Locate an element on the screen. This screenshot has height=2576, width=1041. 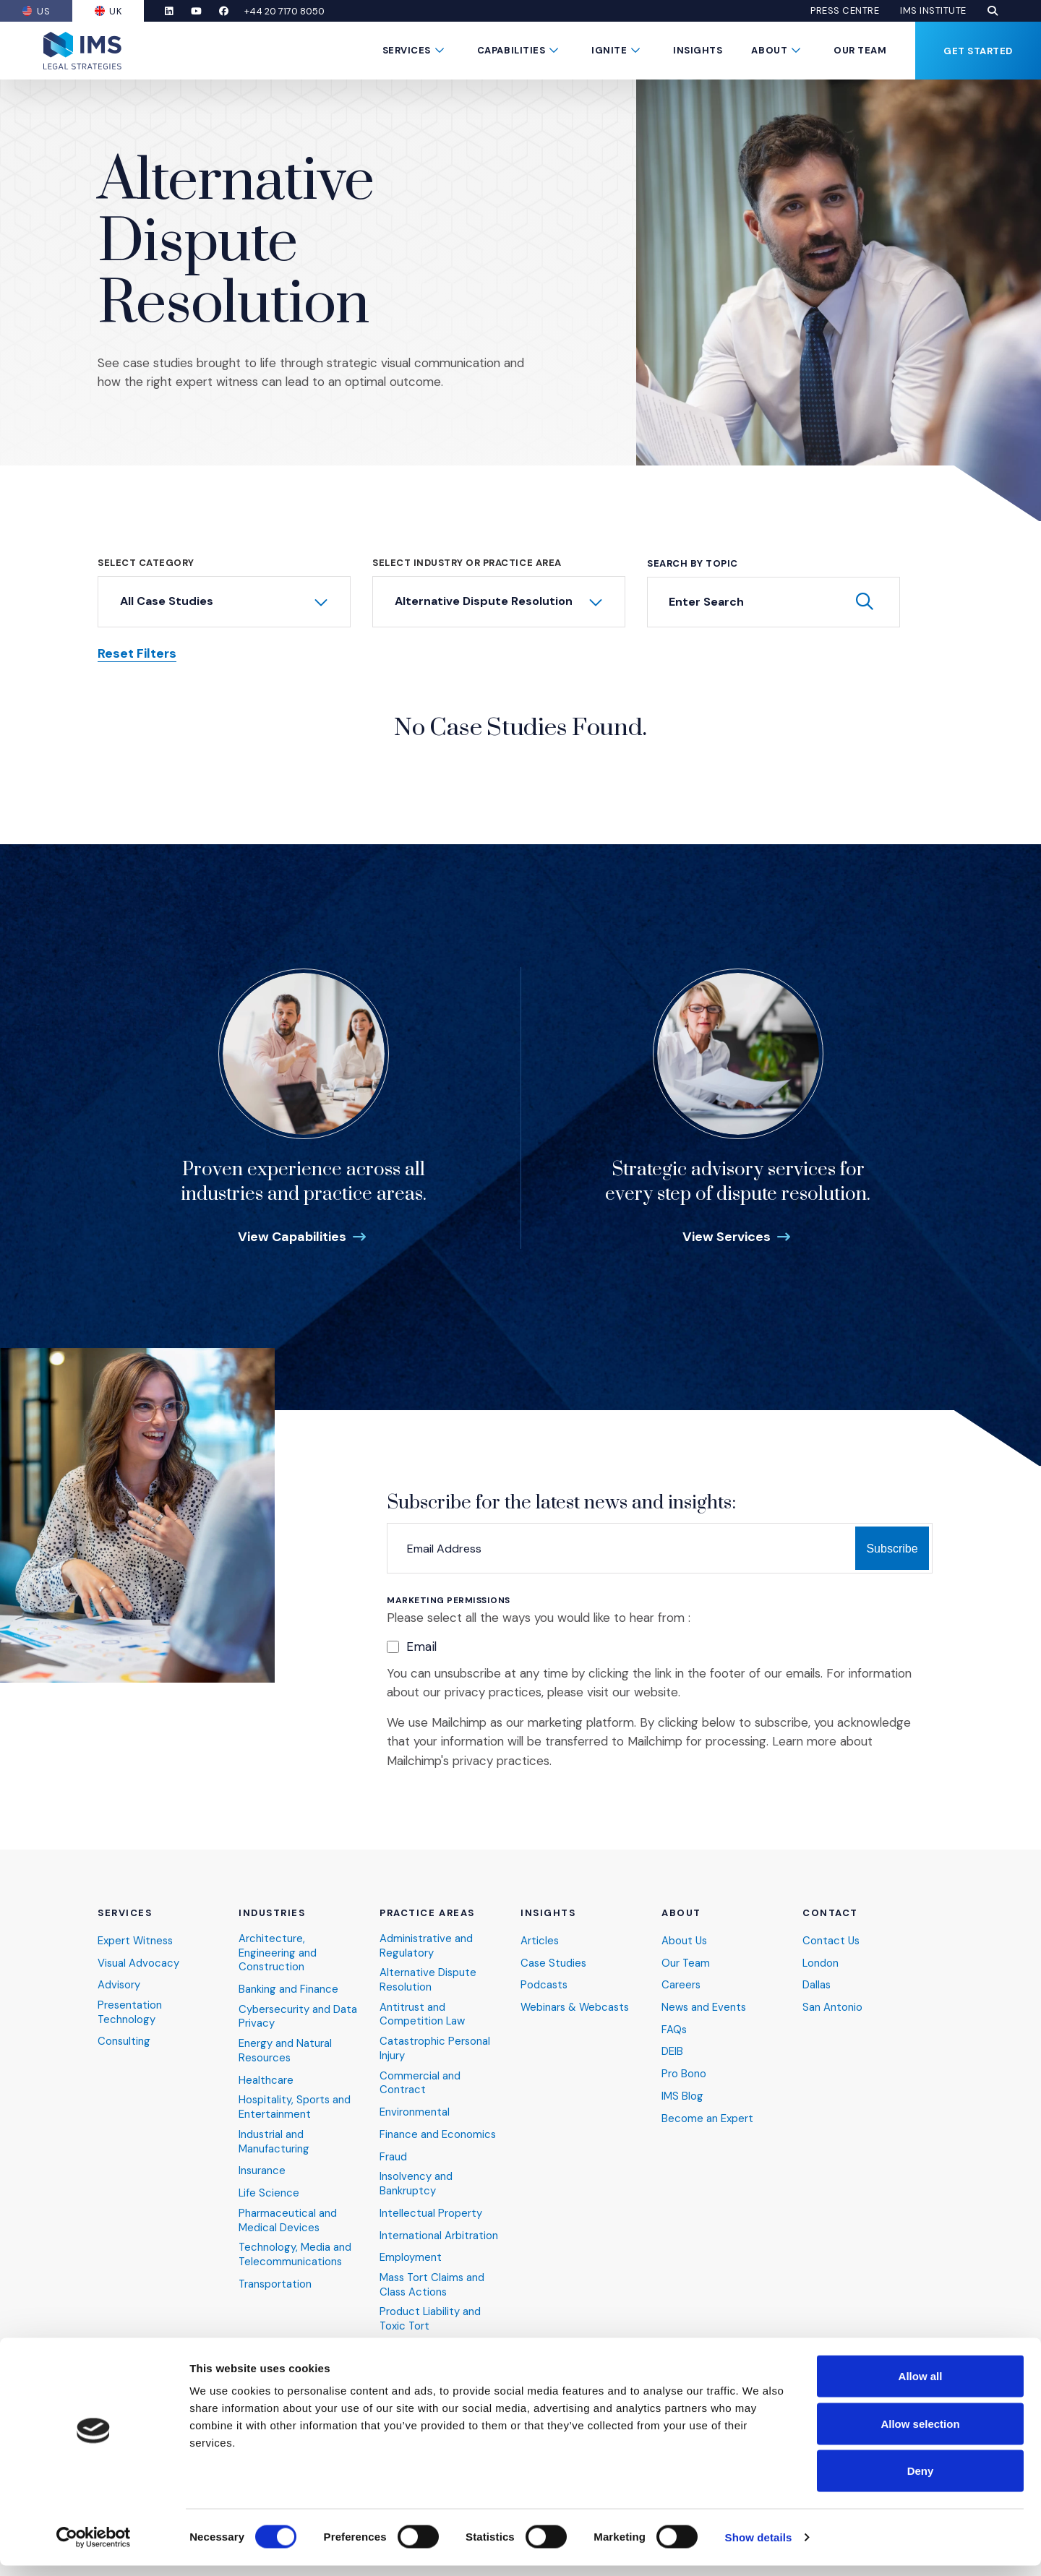
Commercial and Contract is located at coordinates (420, 2081).